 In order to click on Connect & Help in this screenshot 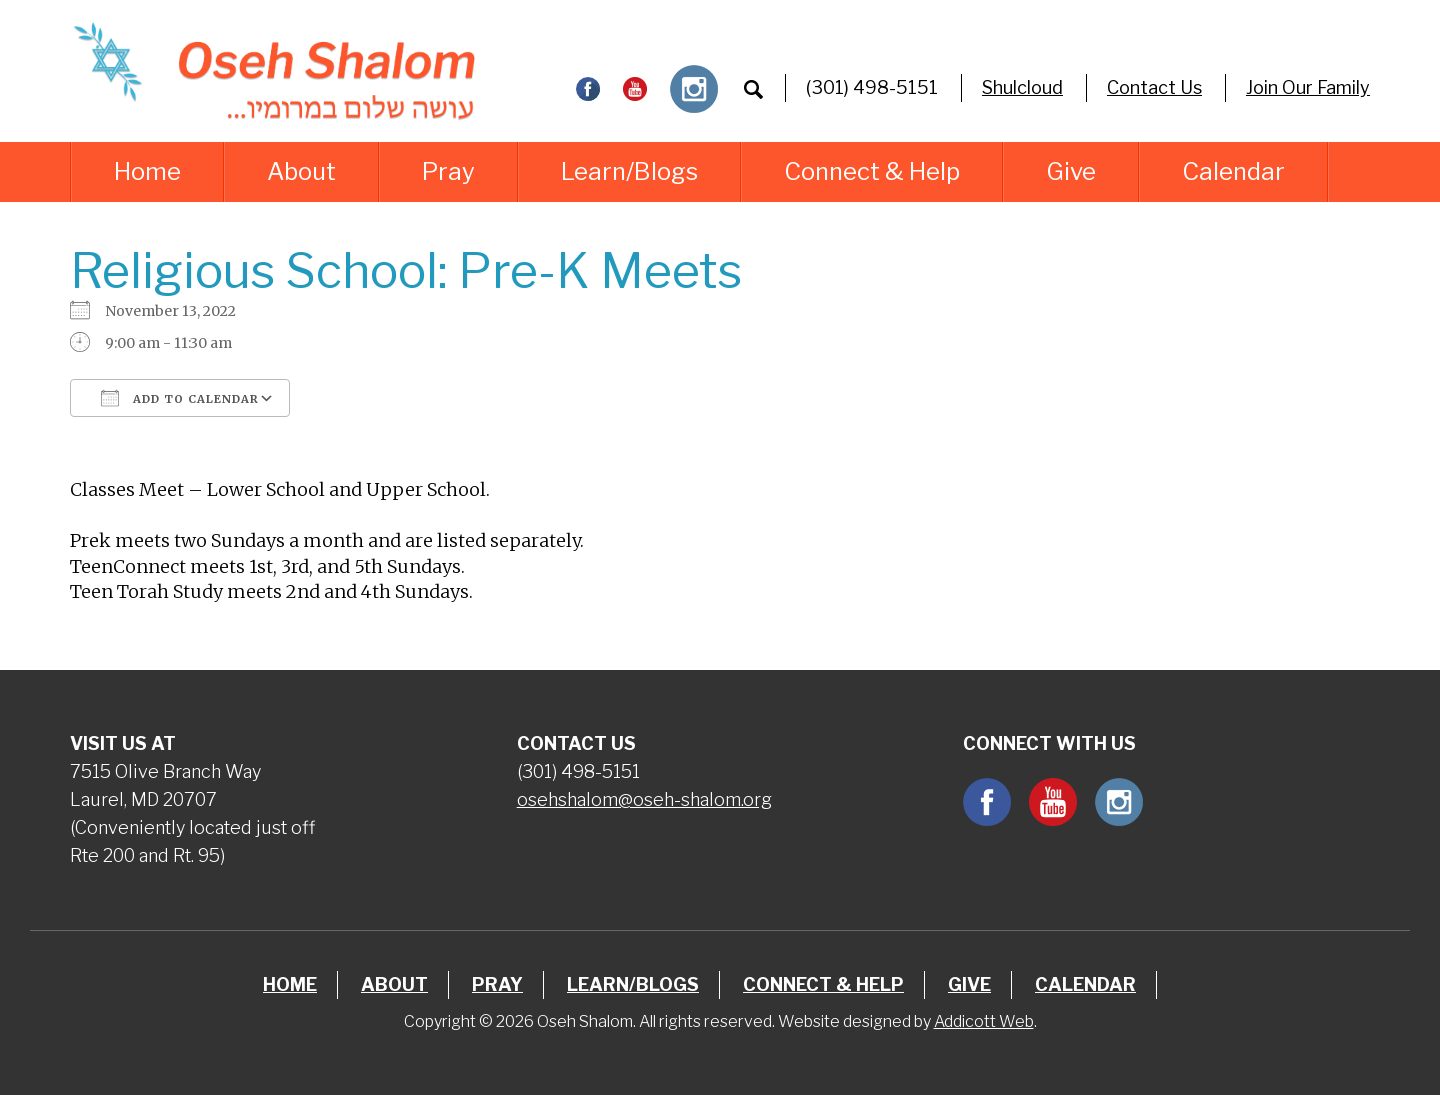, I will do `click(872, 171)`.